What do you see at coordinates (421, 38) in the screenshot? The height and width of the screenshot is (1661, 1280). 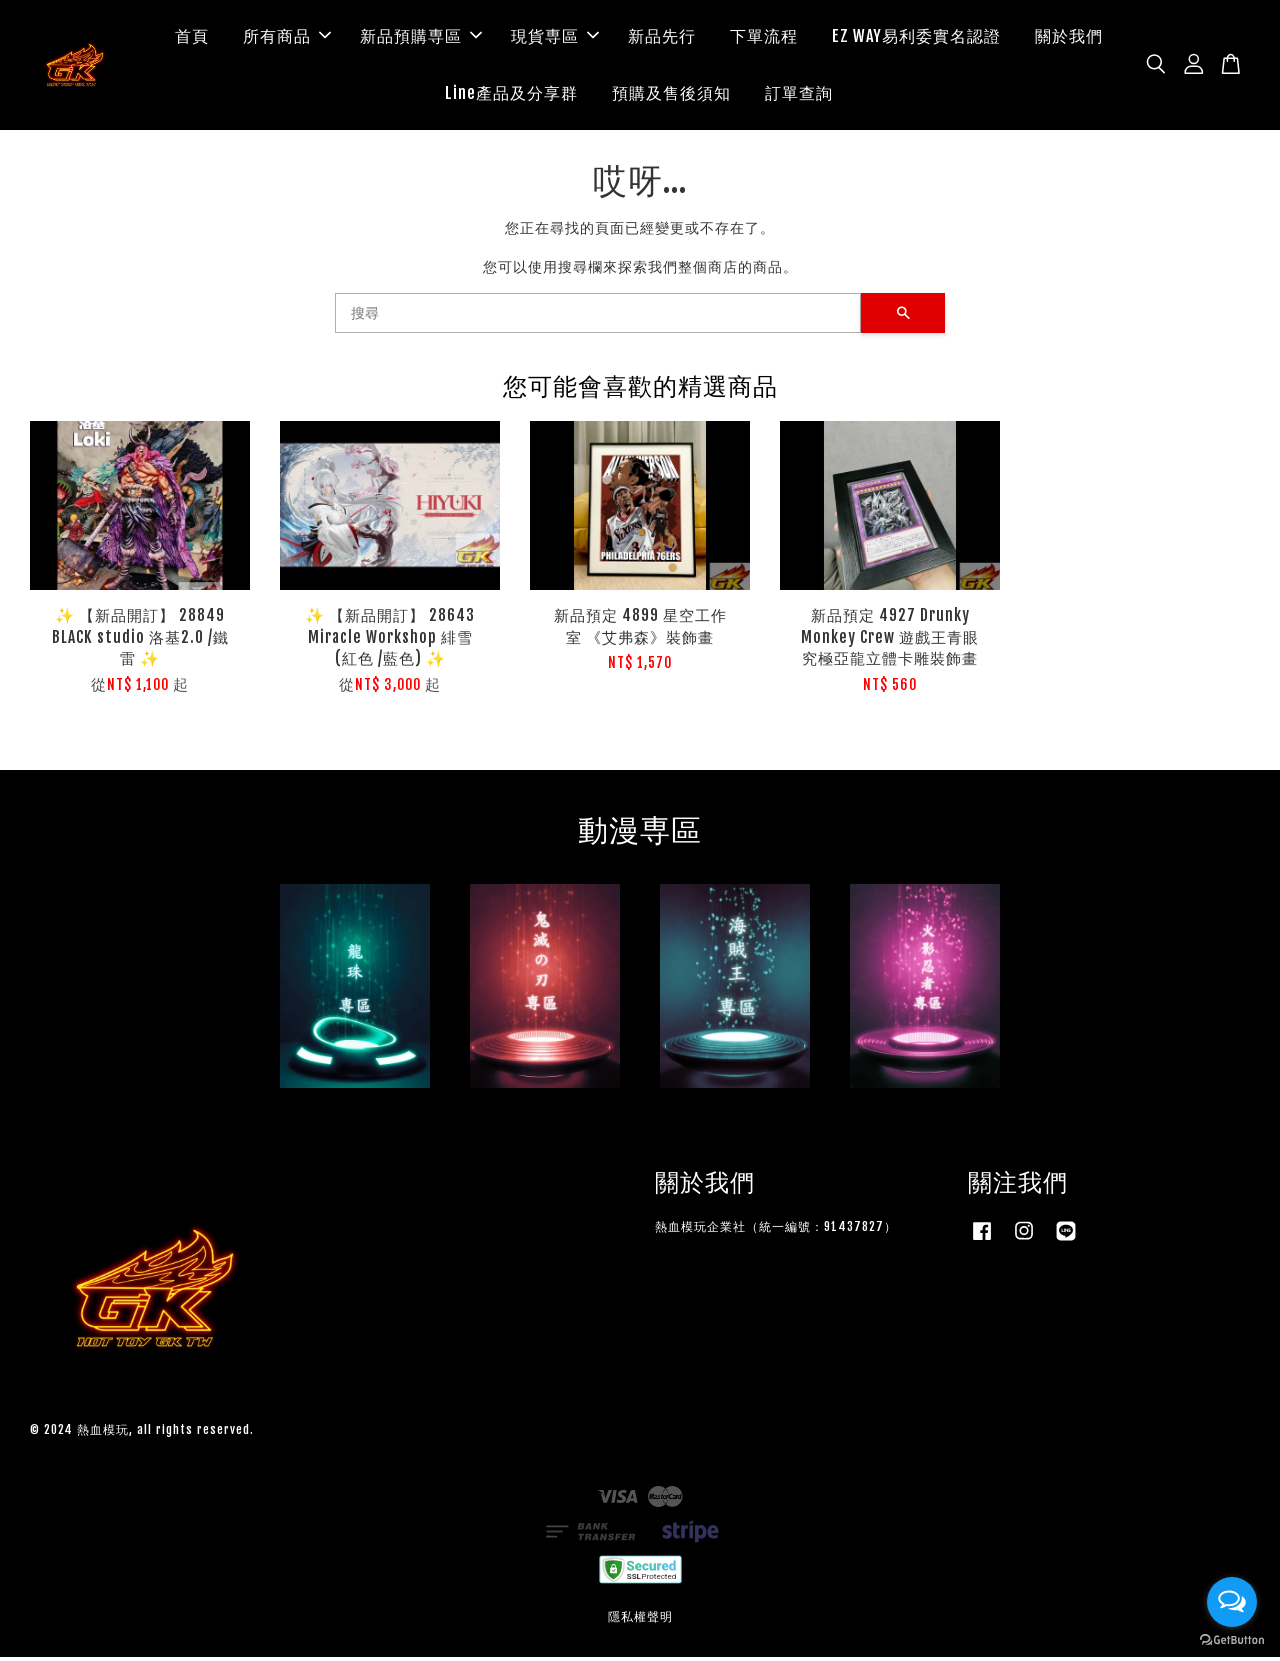 I see `新品預購専區` at bounding box center [421, 38].